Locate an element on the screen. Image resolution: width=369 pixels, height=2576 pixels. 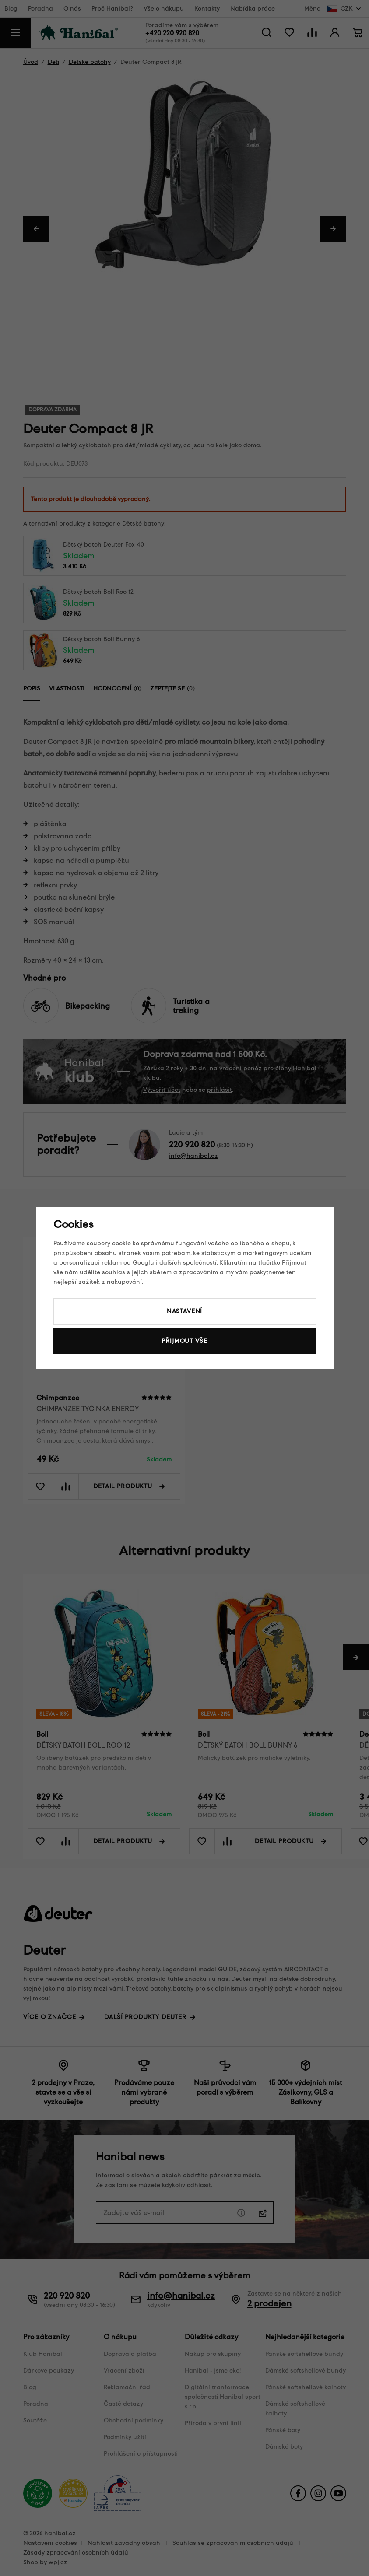
Přijmout vše is located at coordinates (184, 1341).